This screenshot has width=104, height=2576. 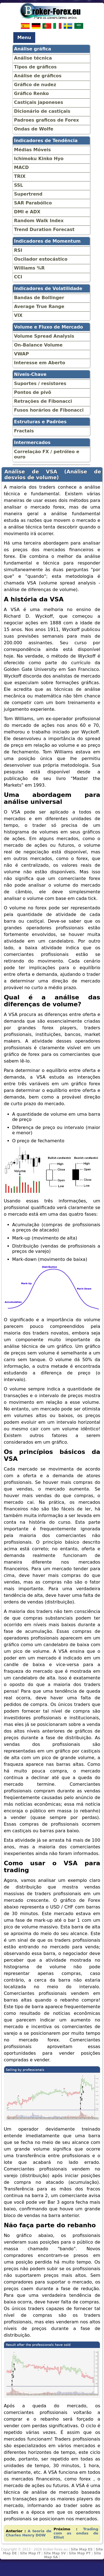 I want to click on Oscilador estocástico, so click(x=41, y=259).